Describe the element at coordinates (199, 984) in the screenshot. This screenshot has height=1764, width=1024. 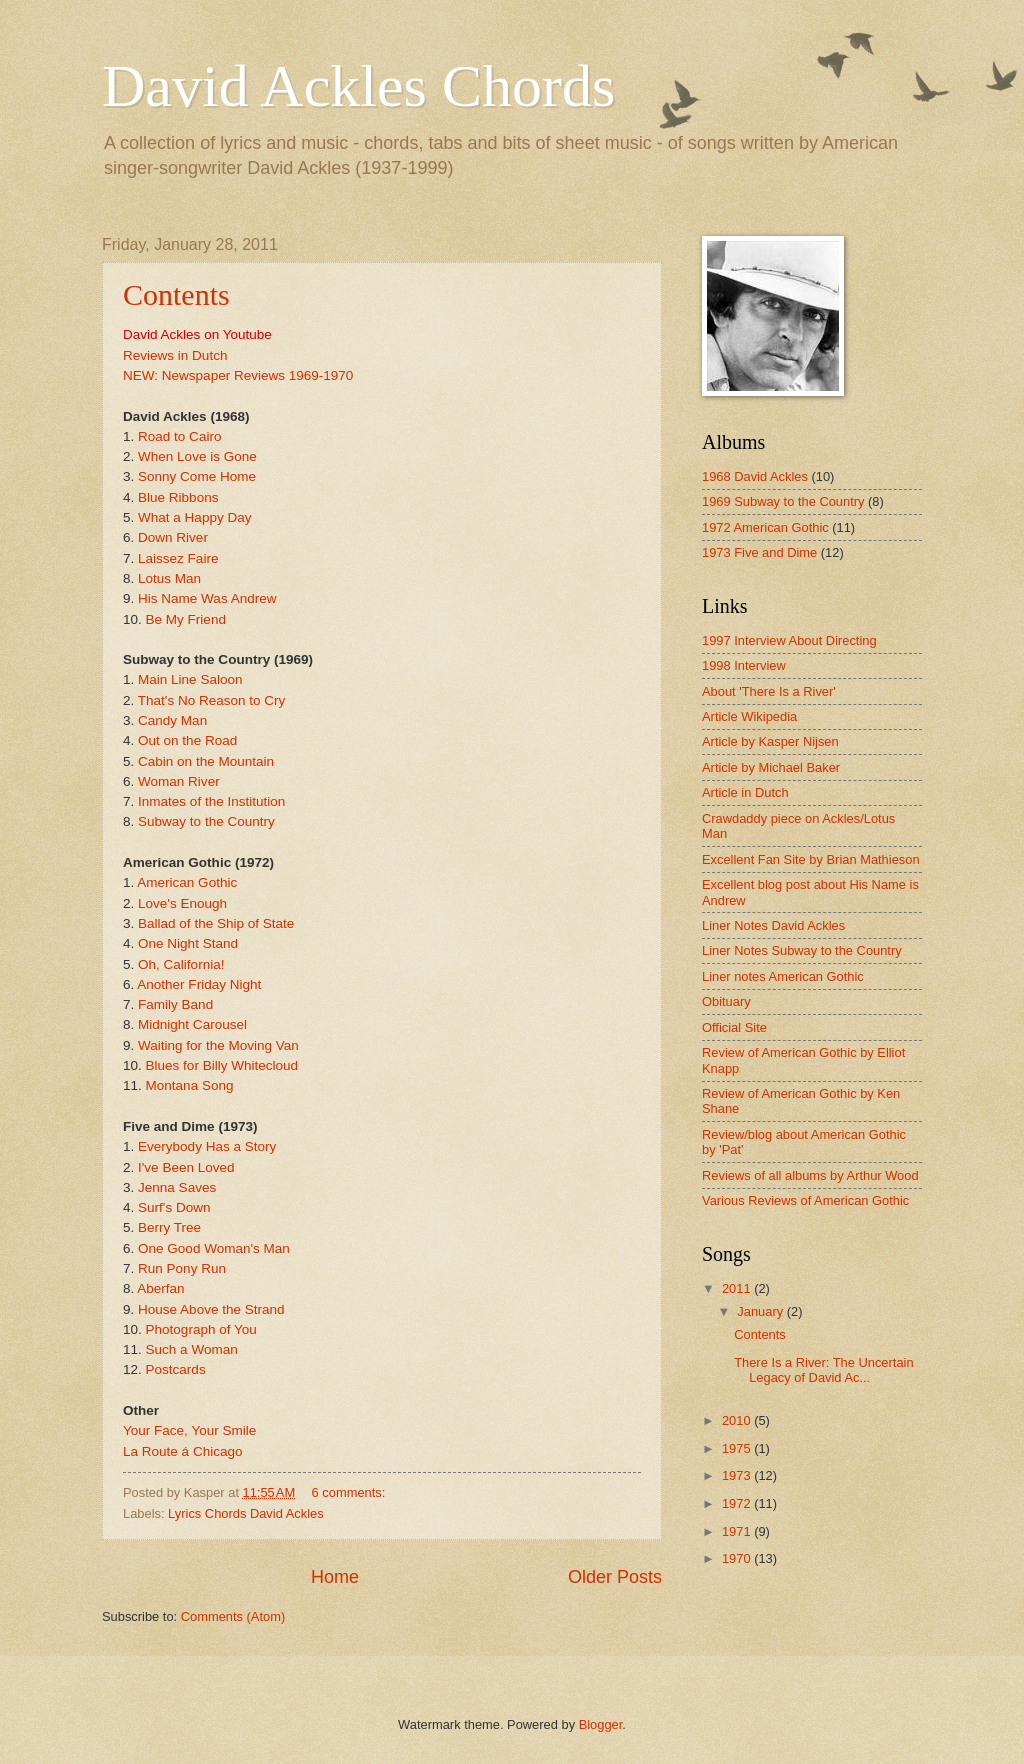
I see `Another Friday Night` at that location.